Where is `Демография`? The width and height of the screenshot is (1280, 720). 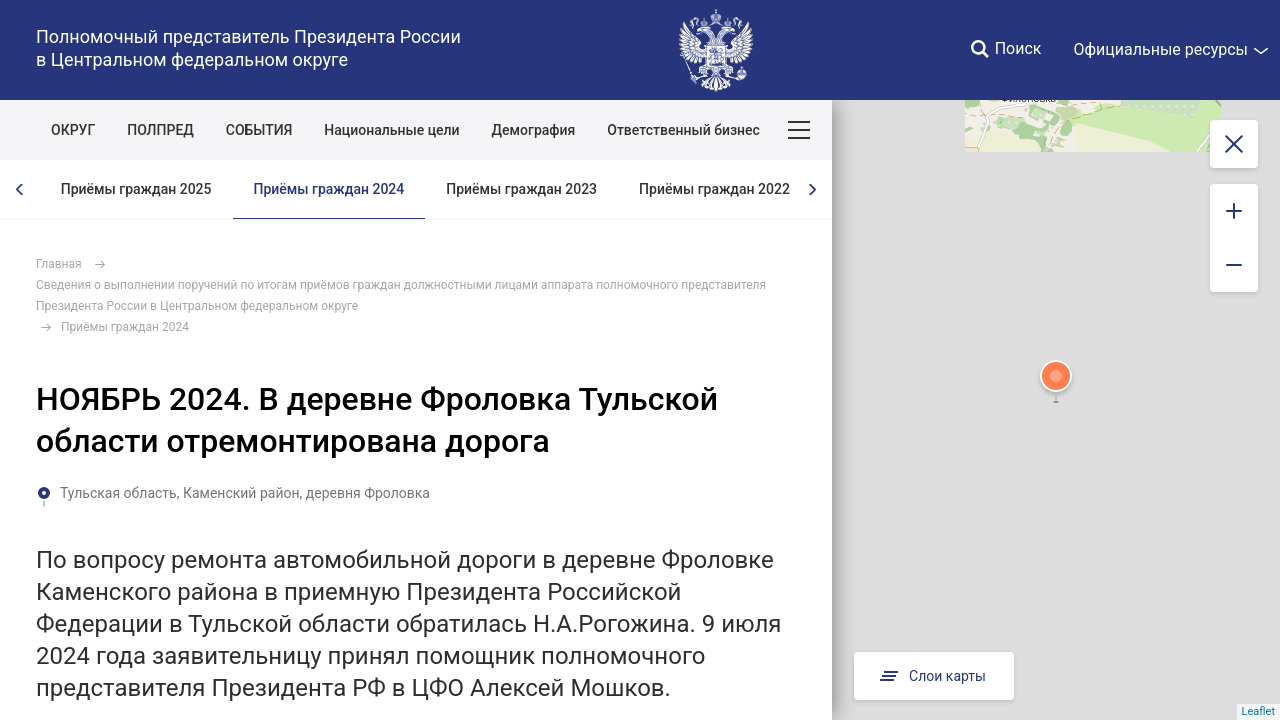
Демография is located at coordinates (534, 130).